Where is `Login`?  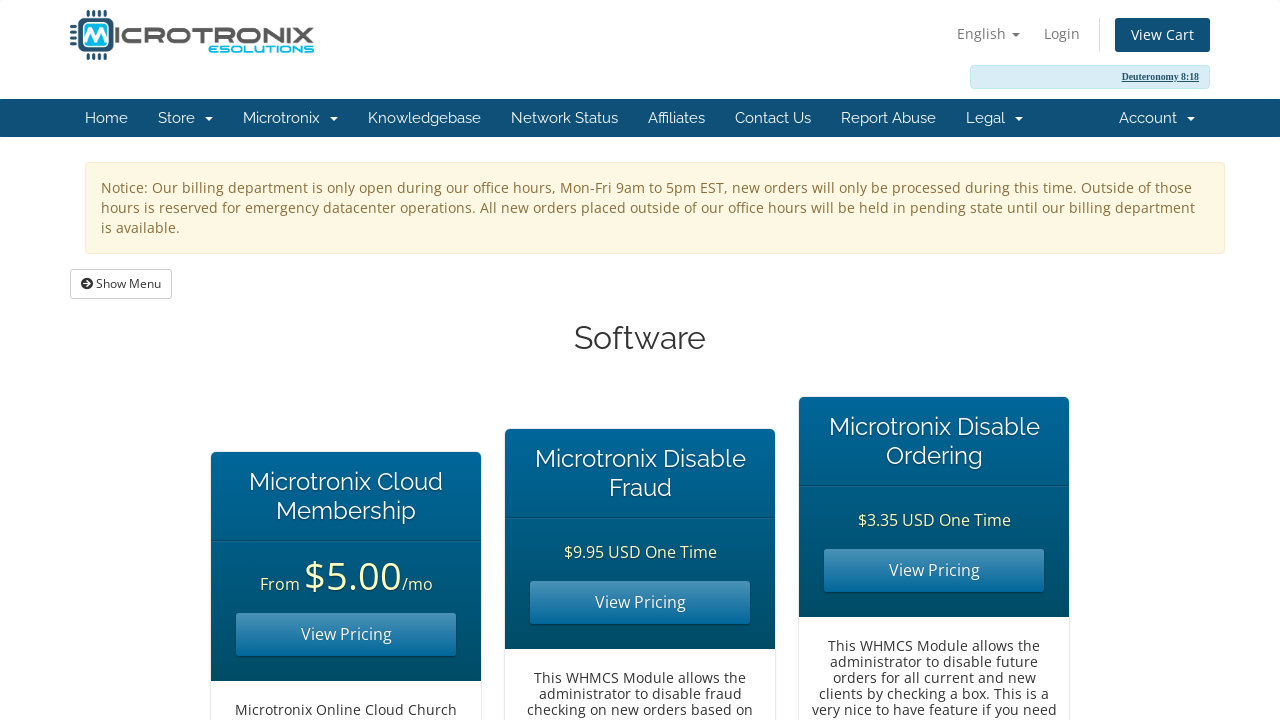 Login is located at coordinates (1062, 33).